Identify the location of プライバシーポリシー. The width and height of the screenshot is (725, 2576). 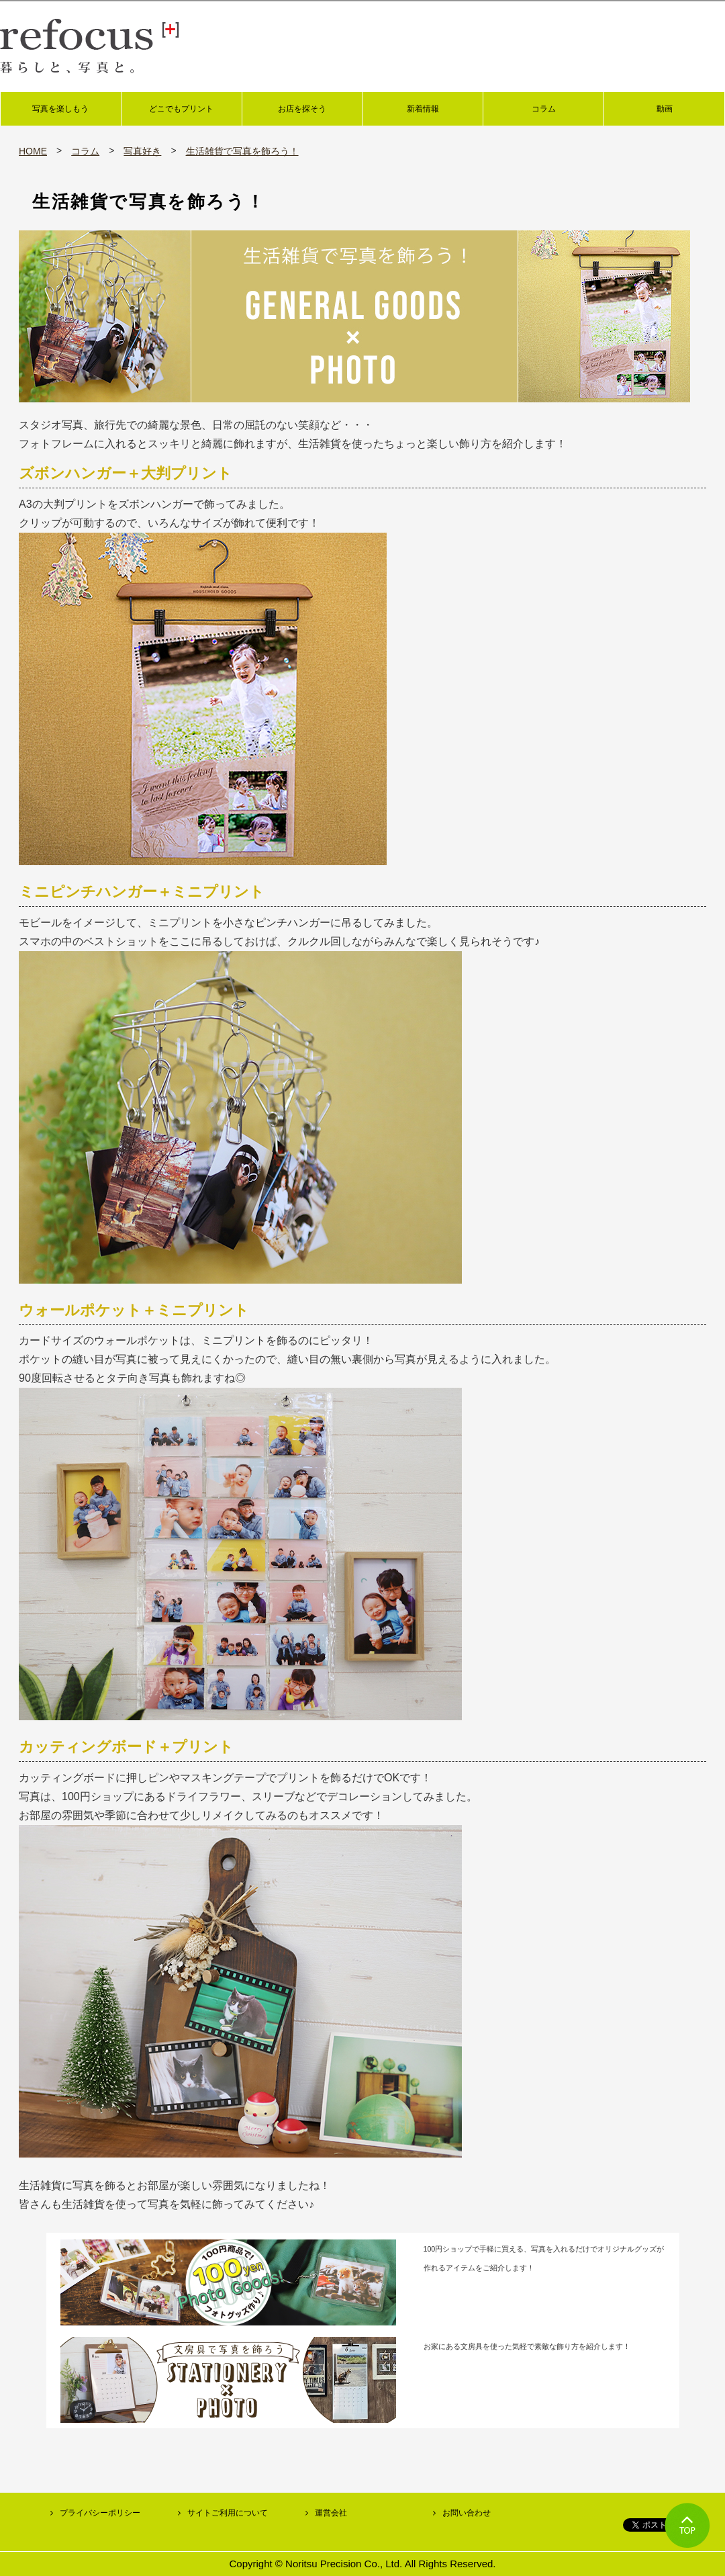
(100, 2513).